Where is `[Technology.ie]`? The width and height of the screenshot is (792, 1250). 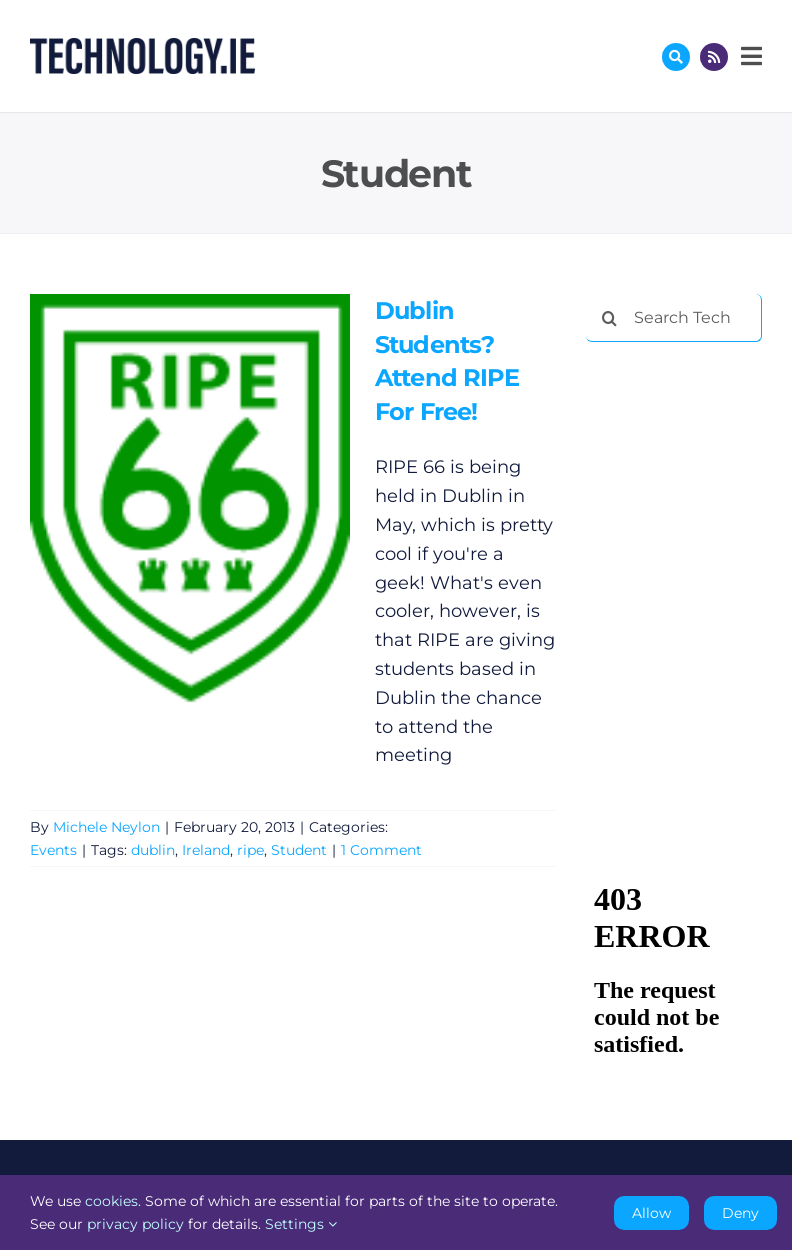
[Technology.ie] is located at coordinates (142, 47).